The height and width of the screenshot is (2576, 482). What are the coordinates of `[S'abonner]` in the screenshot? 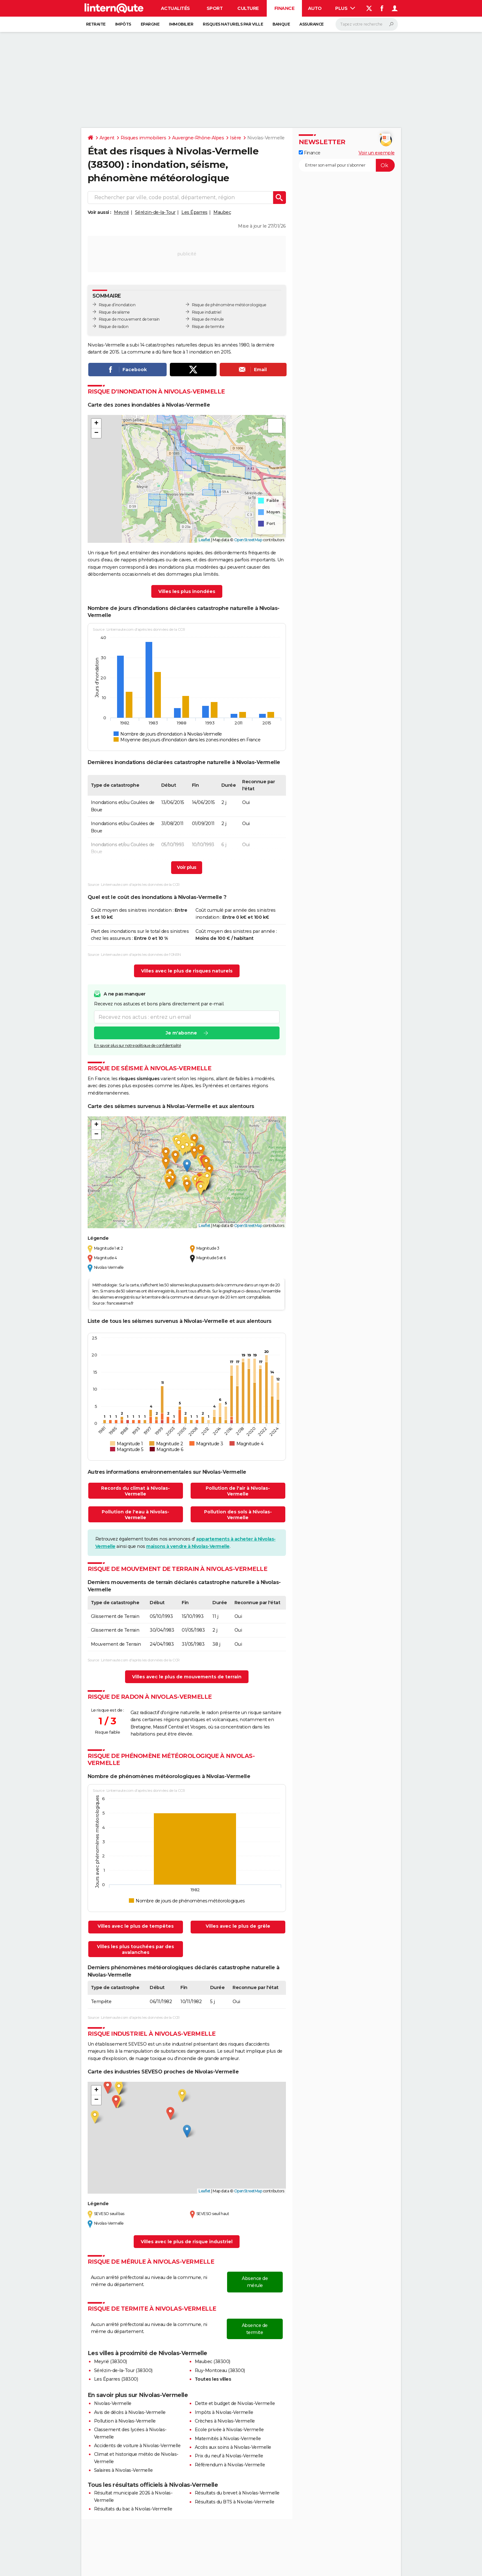 It's located at (347, 165).